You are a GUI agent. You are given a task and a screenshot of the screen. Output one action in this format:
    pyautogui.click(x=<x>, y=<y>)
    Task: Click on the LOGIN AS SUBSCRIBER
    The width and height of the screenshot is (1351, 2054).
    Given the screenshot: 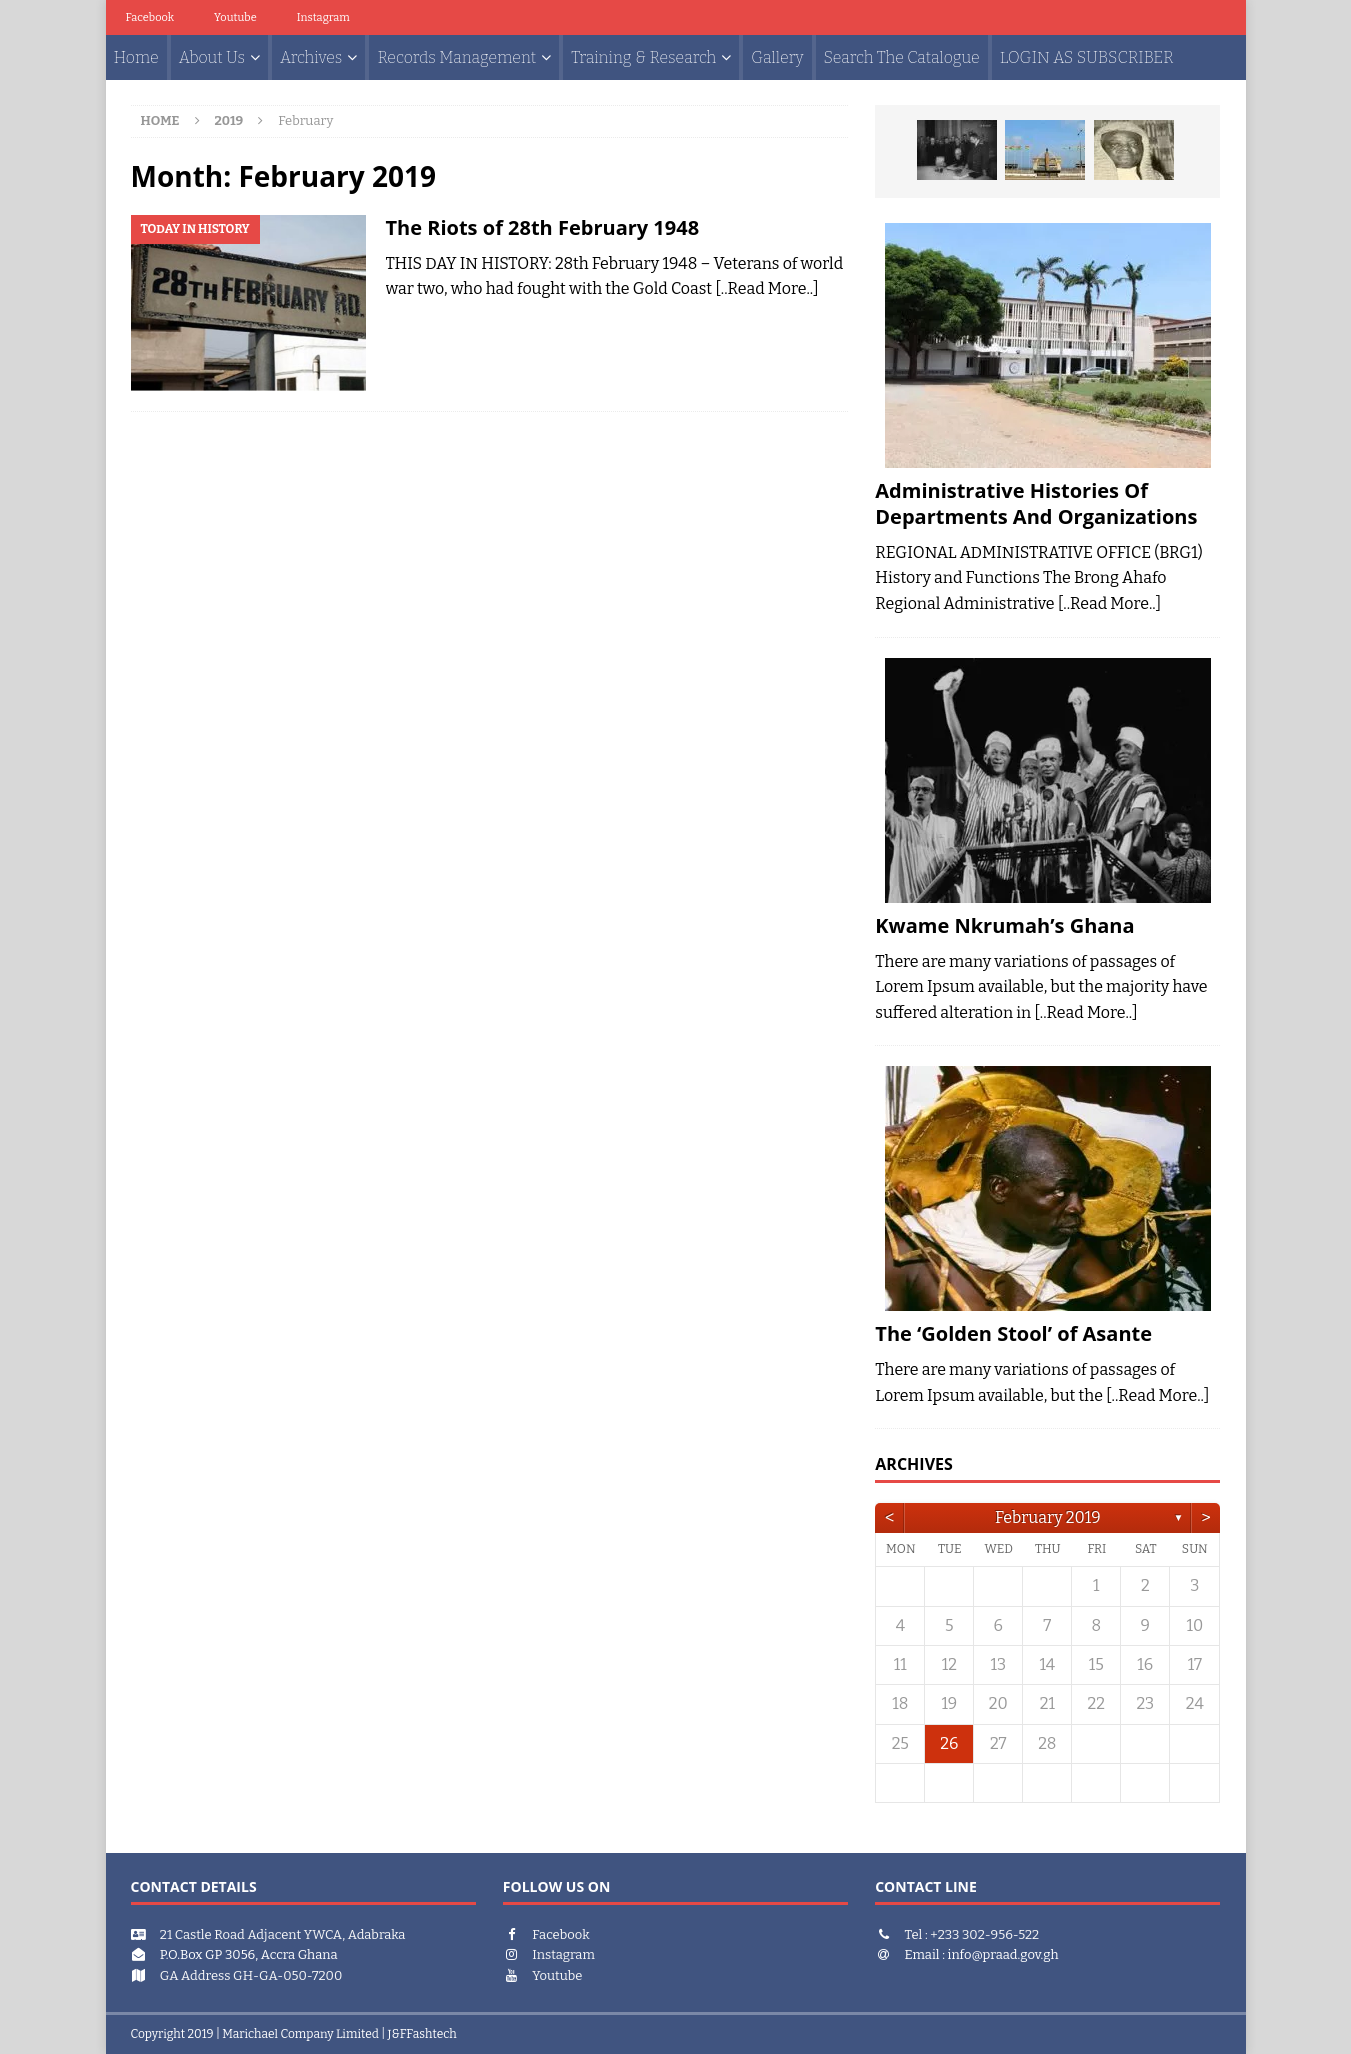 What is the action you would take?
    pyautogui.click(x=1087, y=57)
    